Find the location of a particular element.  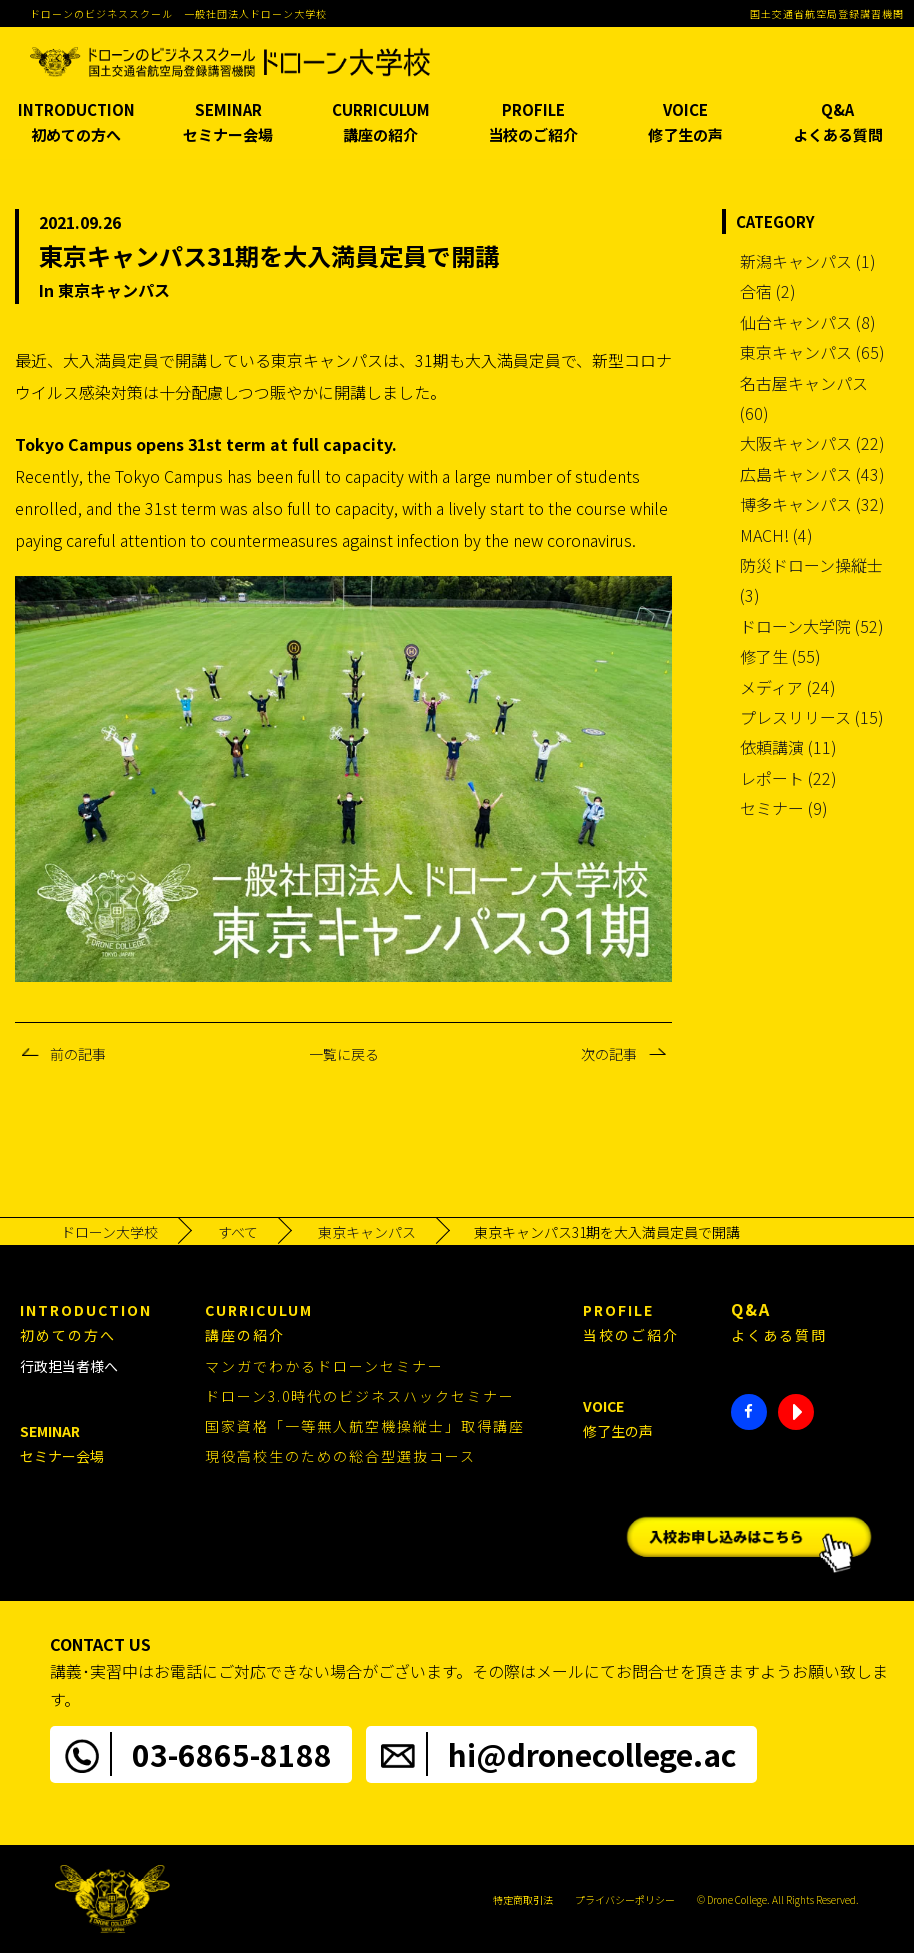

新潟キャンパス (1) is located at coordinates (808, 261).